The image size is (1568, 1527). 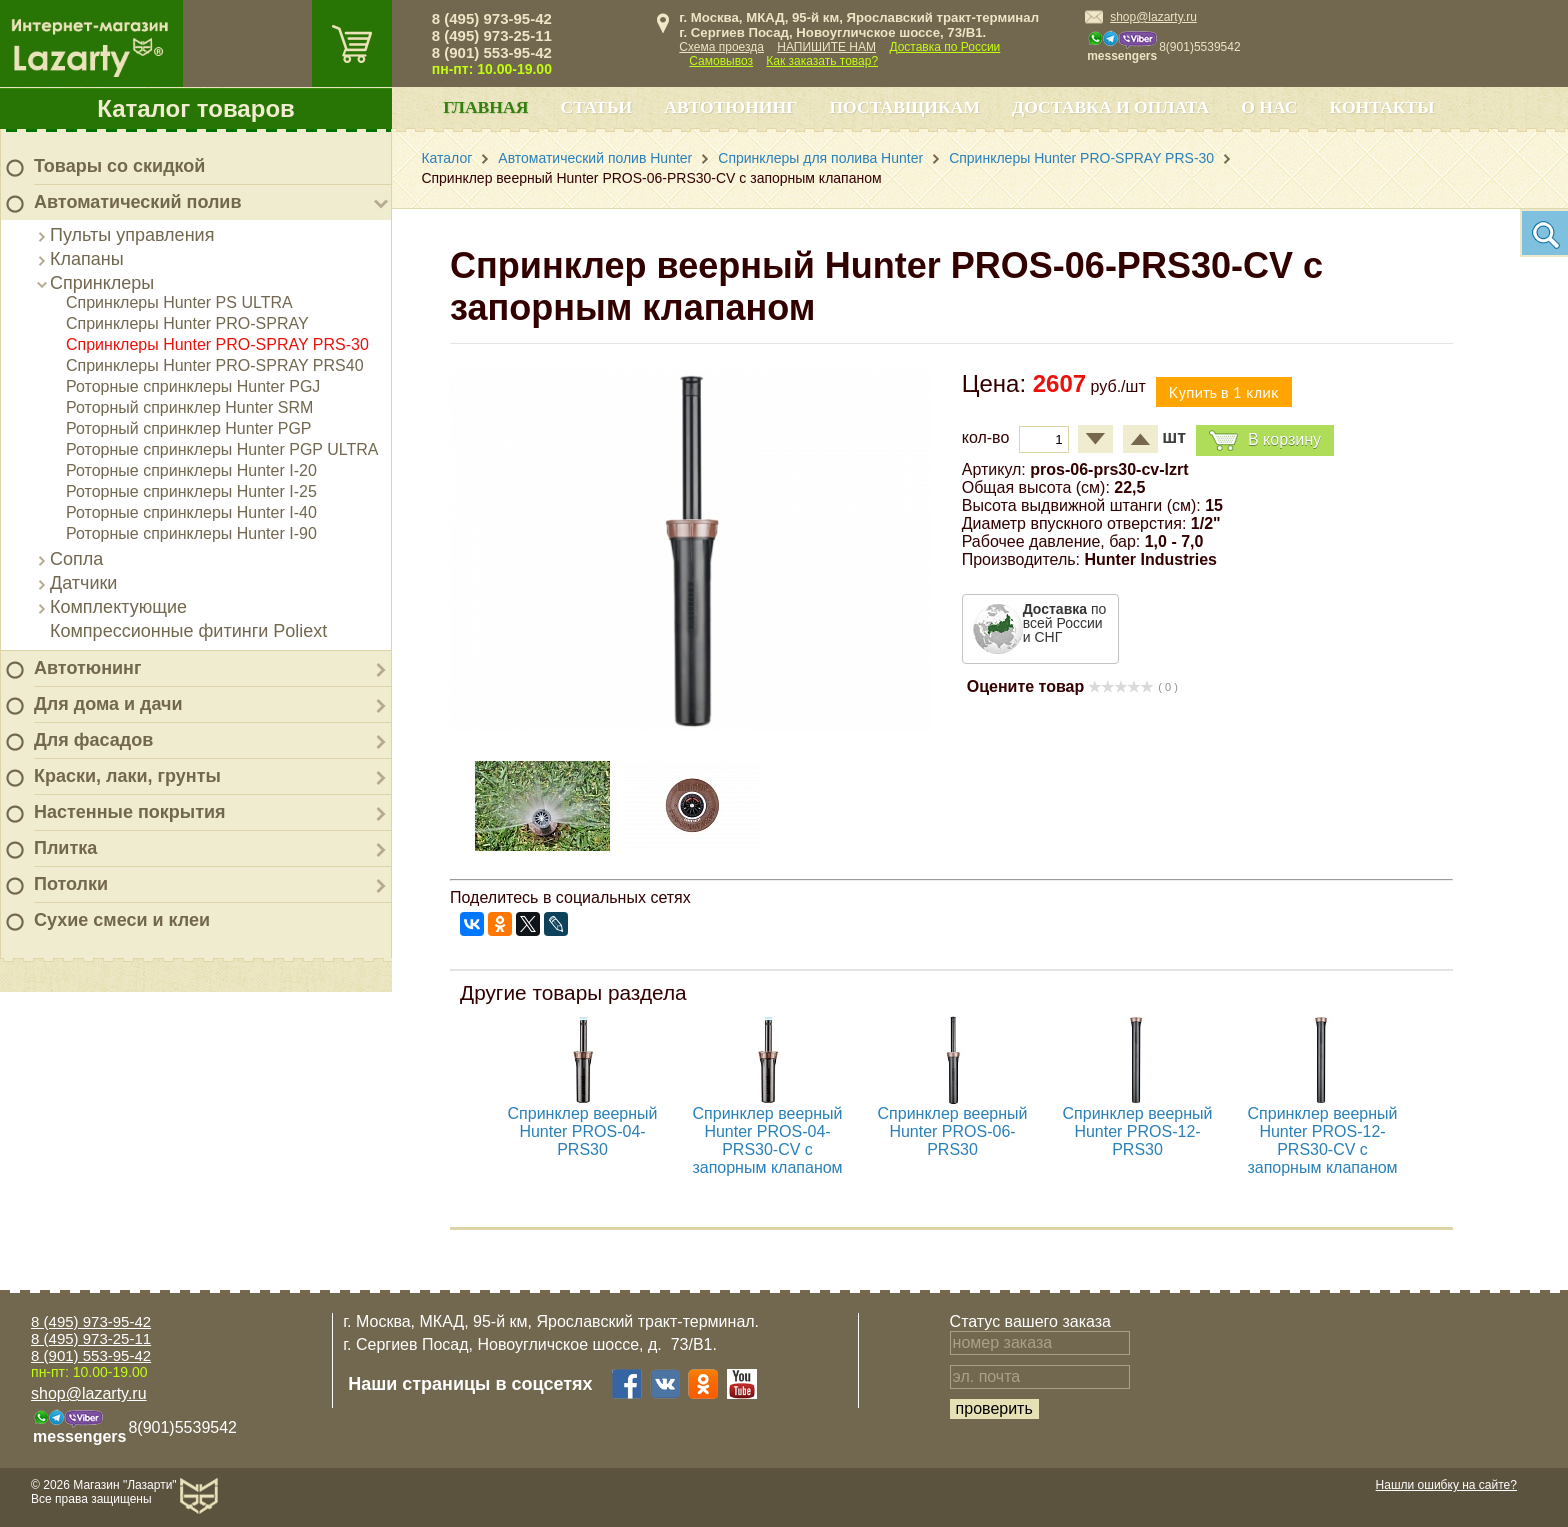 I want to click on Главная, so click(x=485, y=107).